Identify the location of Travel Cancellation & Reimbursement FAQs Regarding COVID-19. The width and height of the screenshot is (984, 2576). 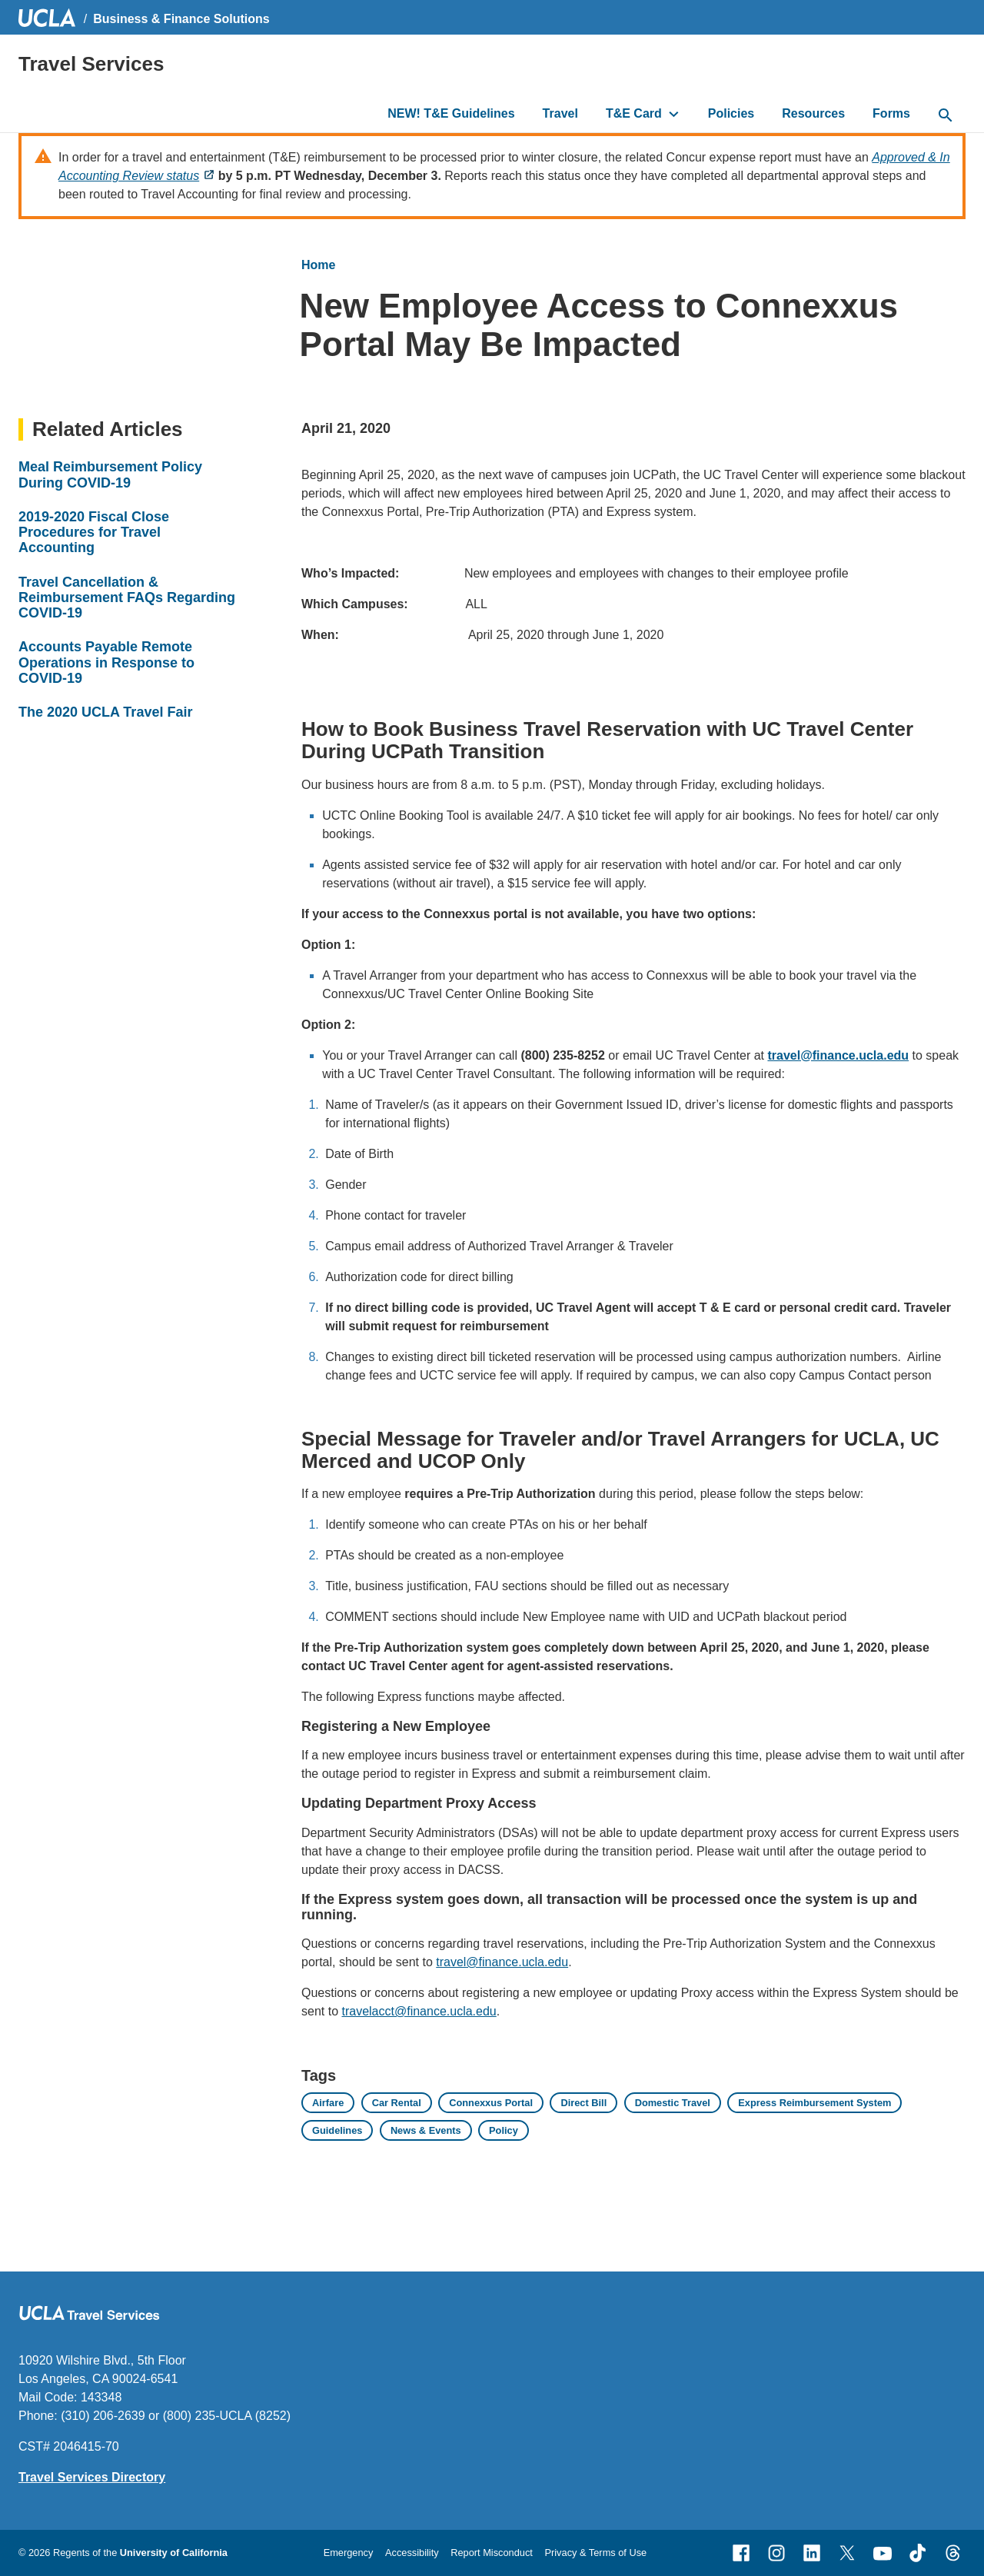
(126, 597).